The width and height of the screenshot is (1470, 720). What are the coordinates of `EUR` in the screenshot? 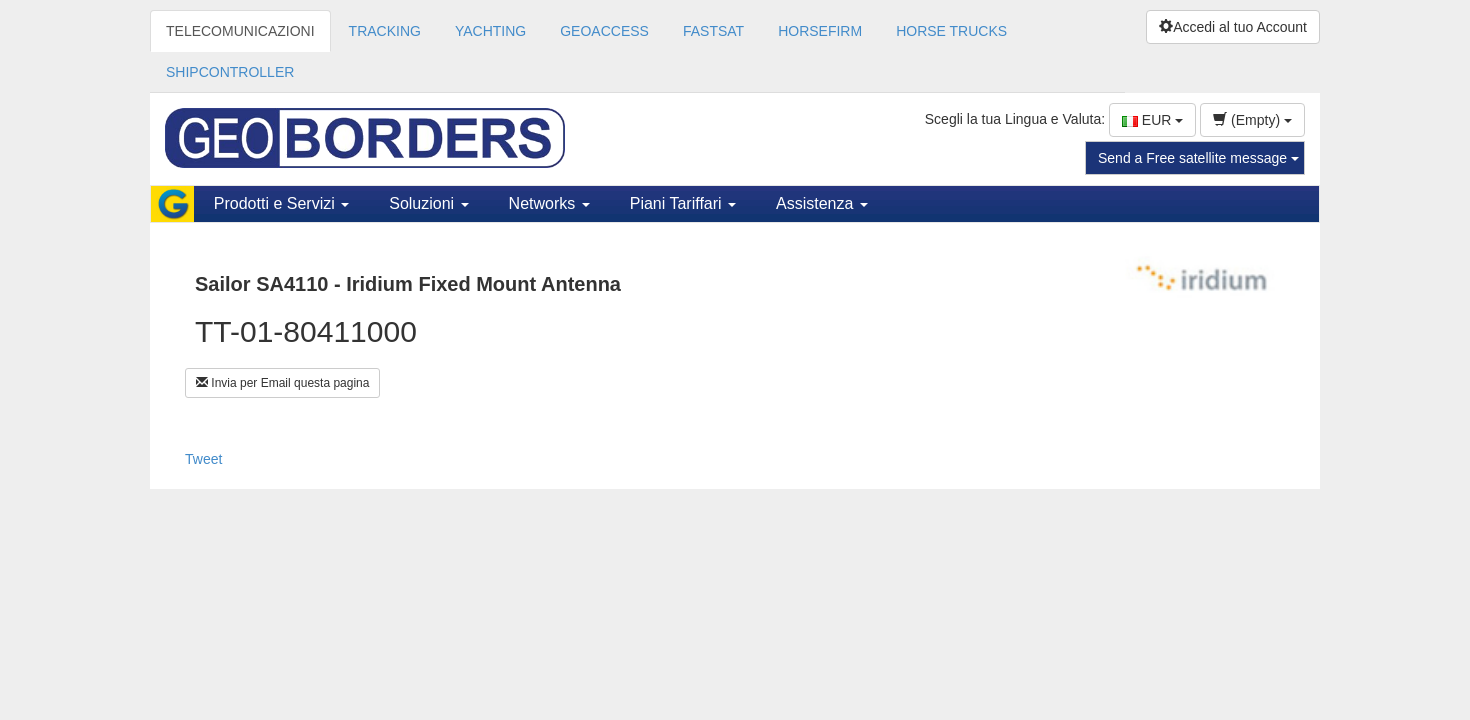 It's located at (1152, 120).